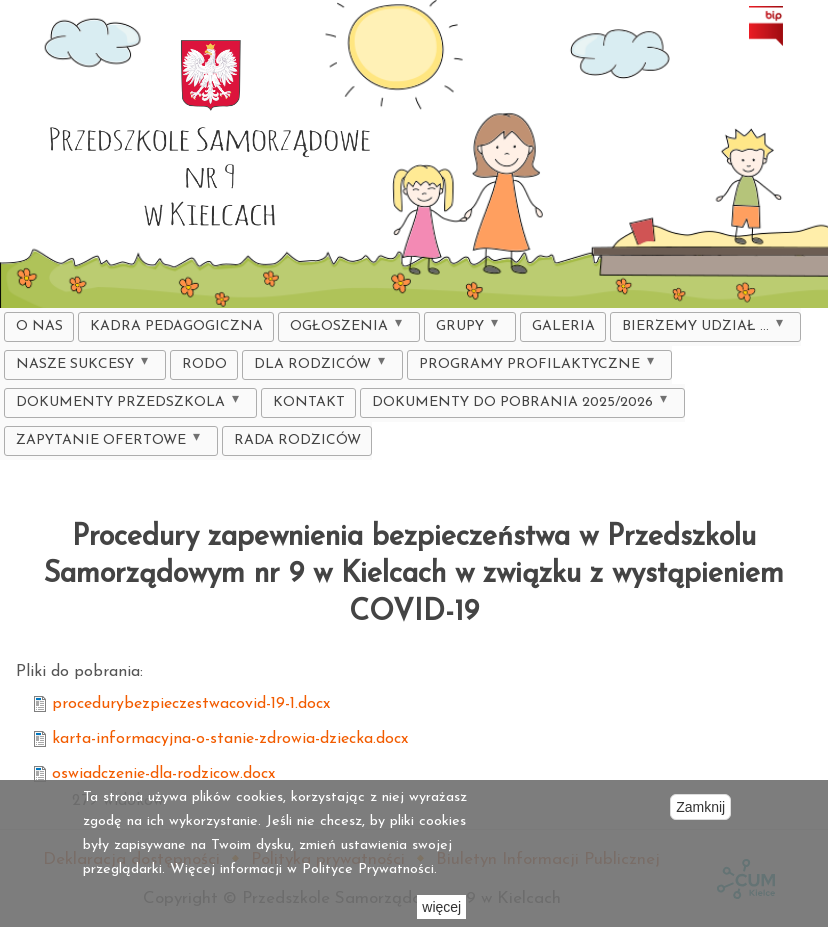  I want to click on procedurybezpieczestwacovid-19-1.docx, so click(191, 704).